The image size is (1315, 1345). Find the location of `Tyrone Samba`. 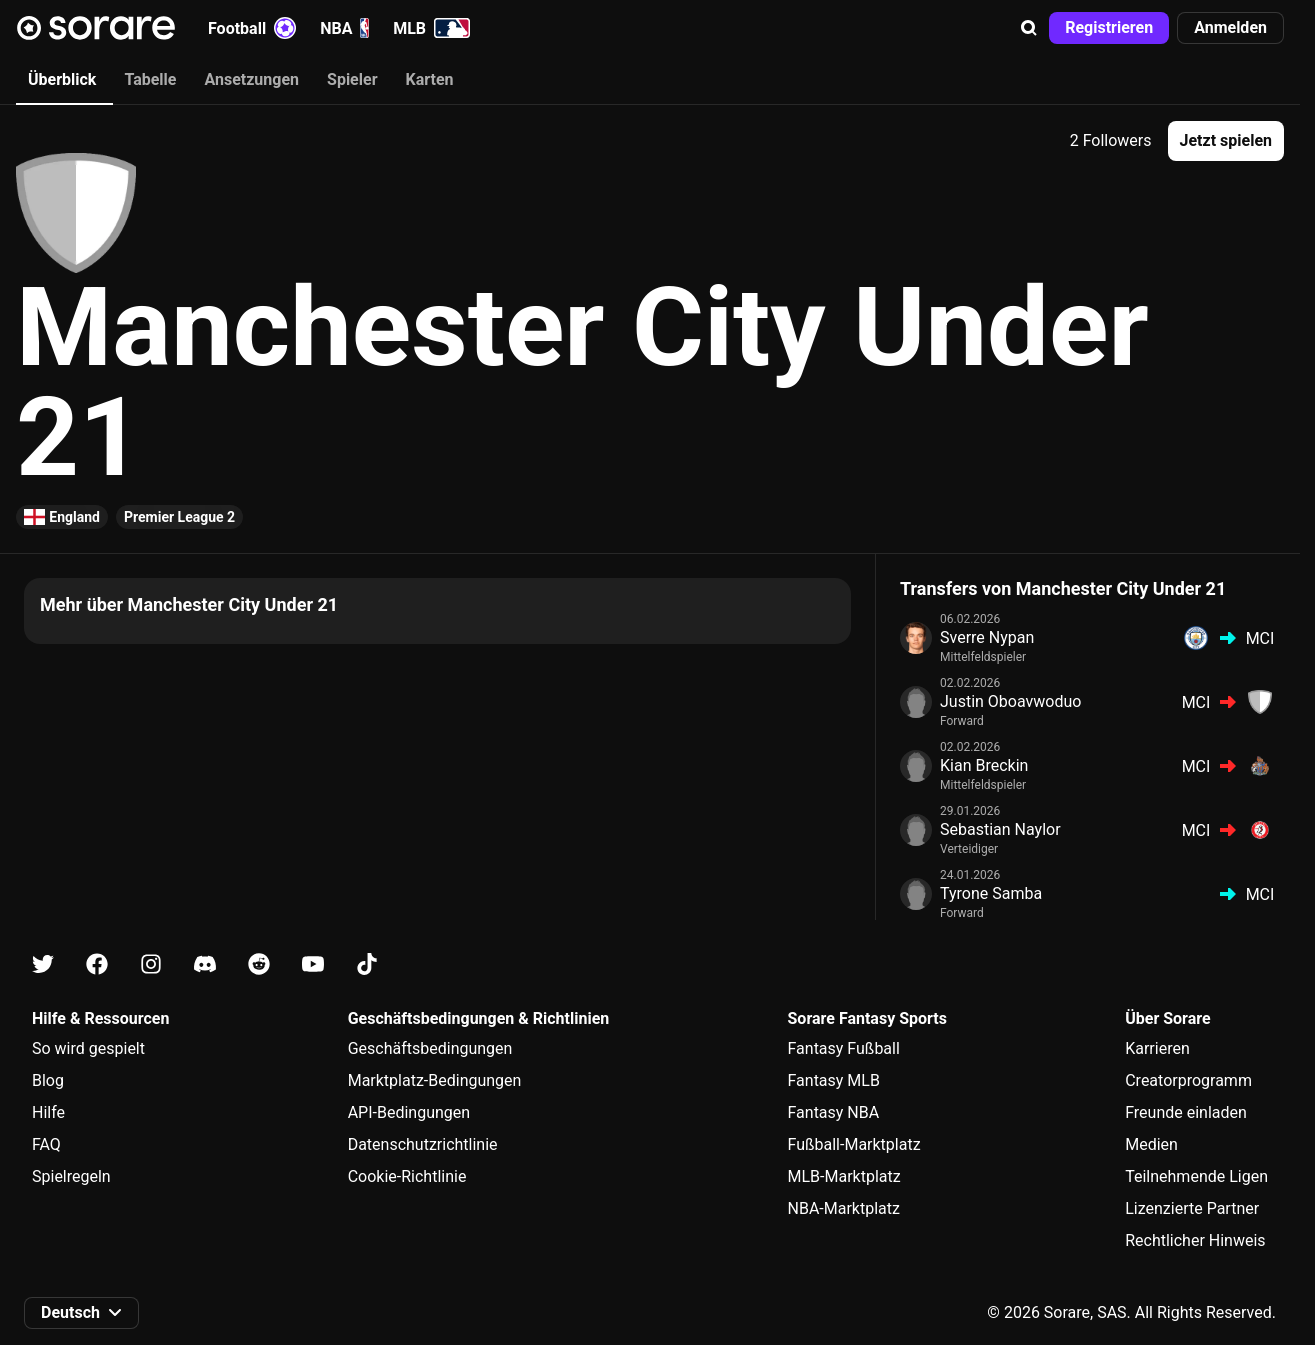

Tyrone Samba is located at coordinates (991, 893).